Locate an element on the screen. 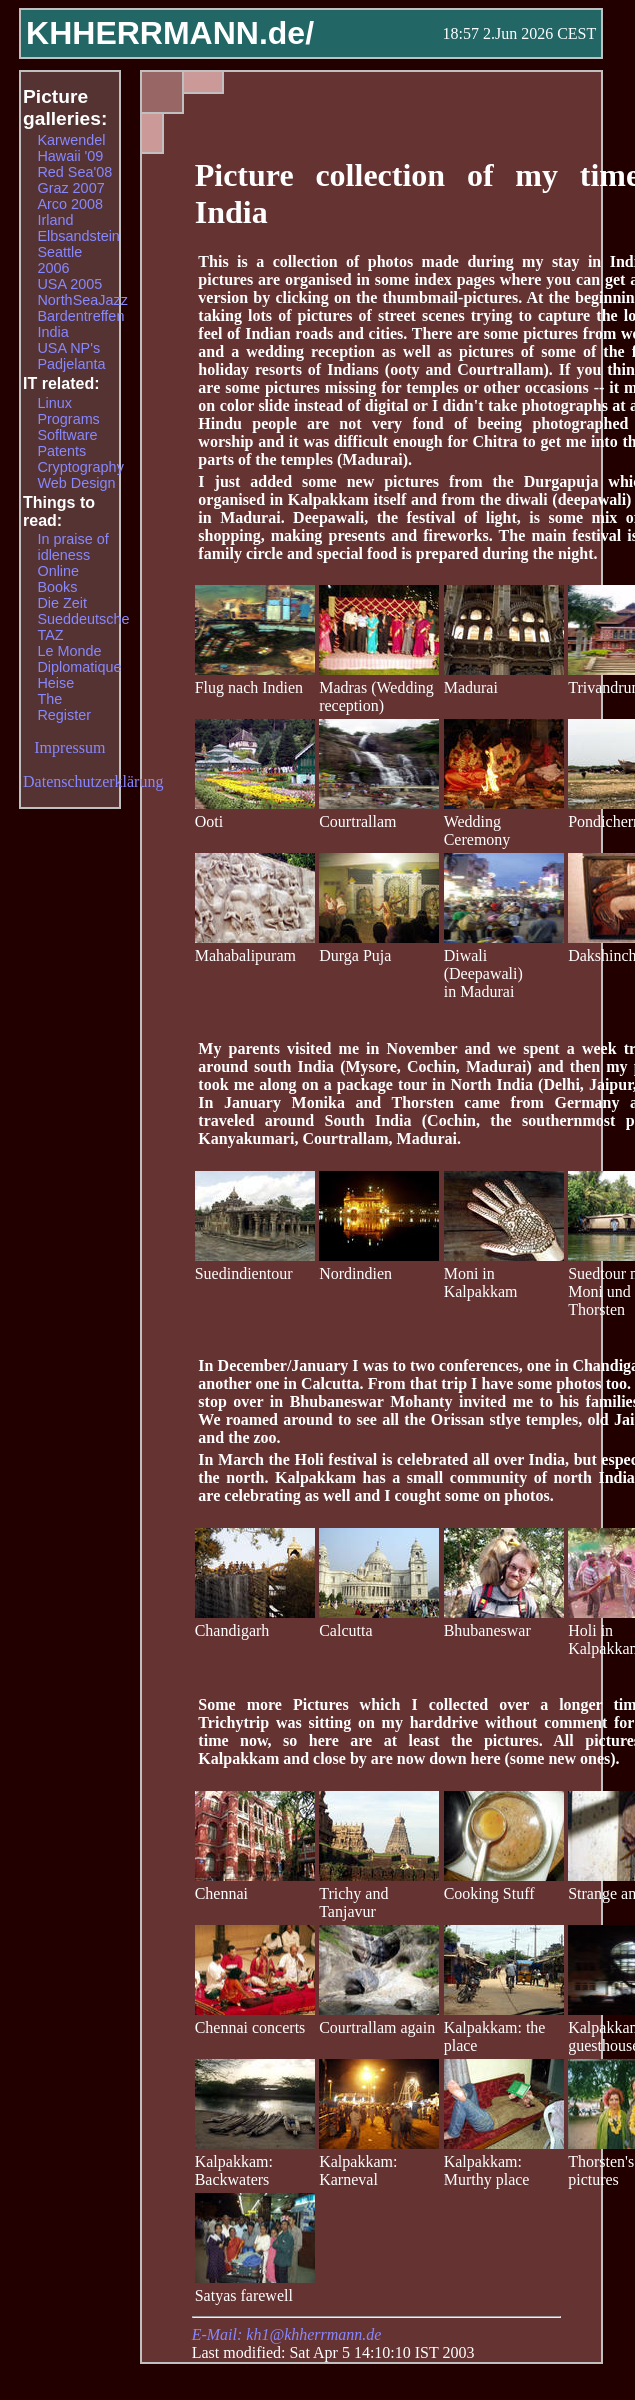 The height and width of the screenshot is (2400, 635). Linux is located at coordinates (54, 403).